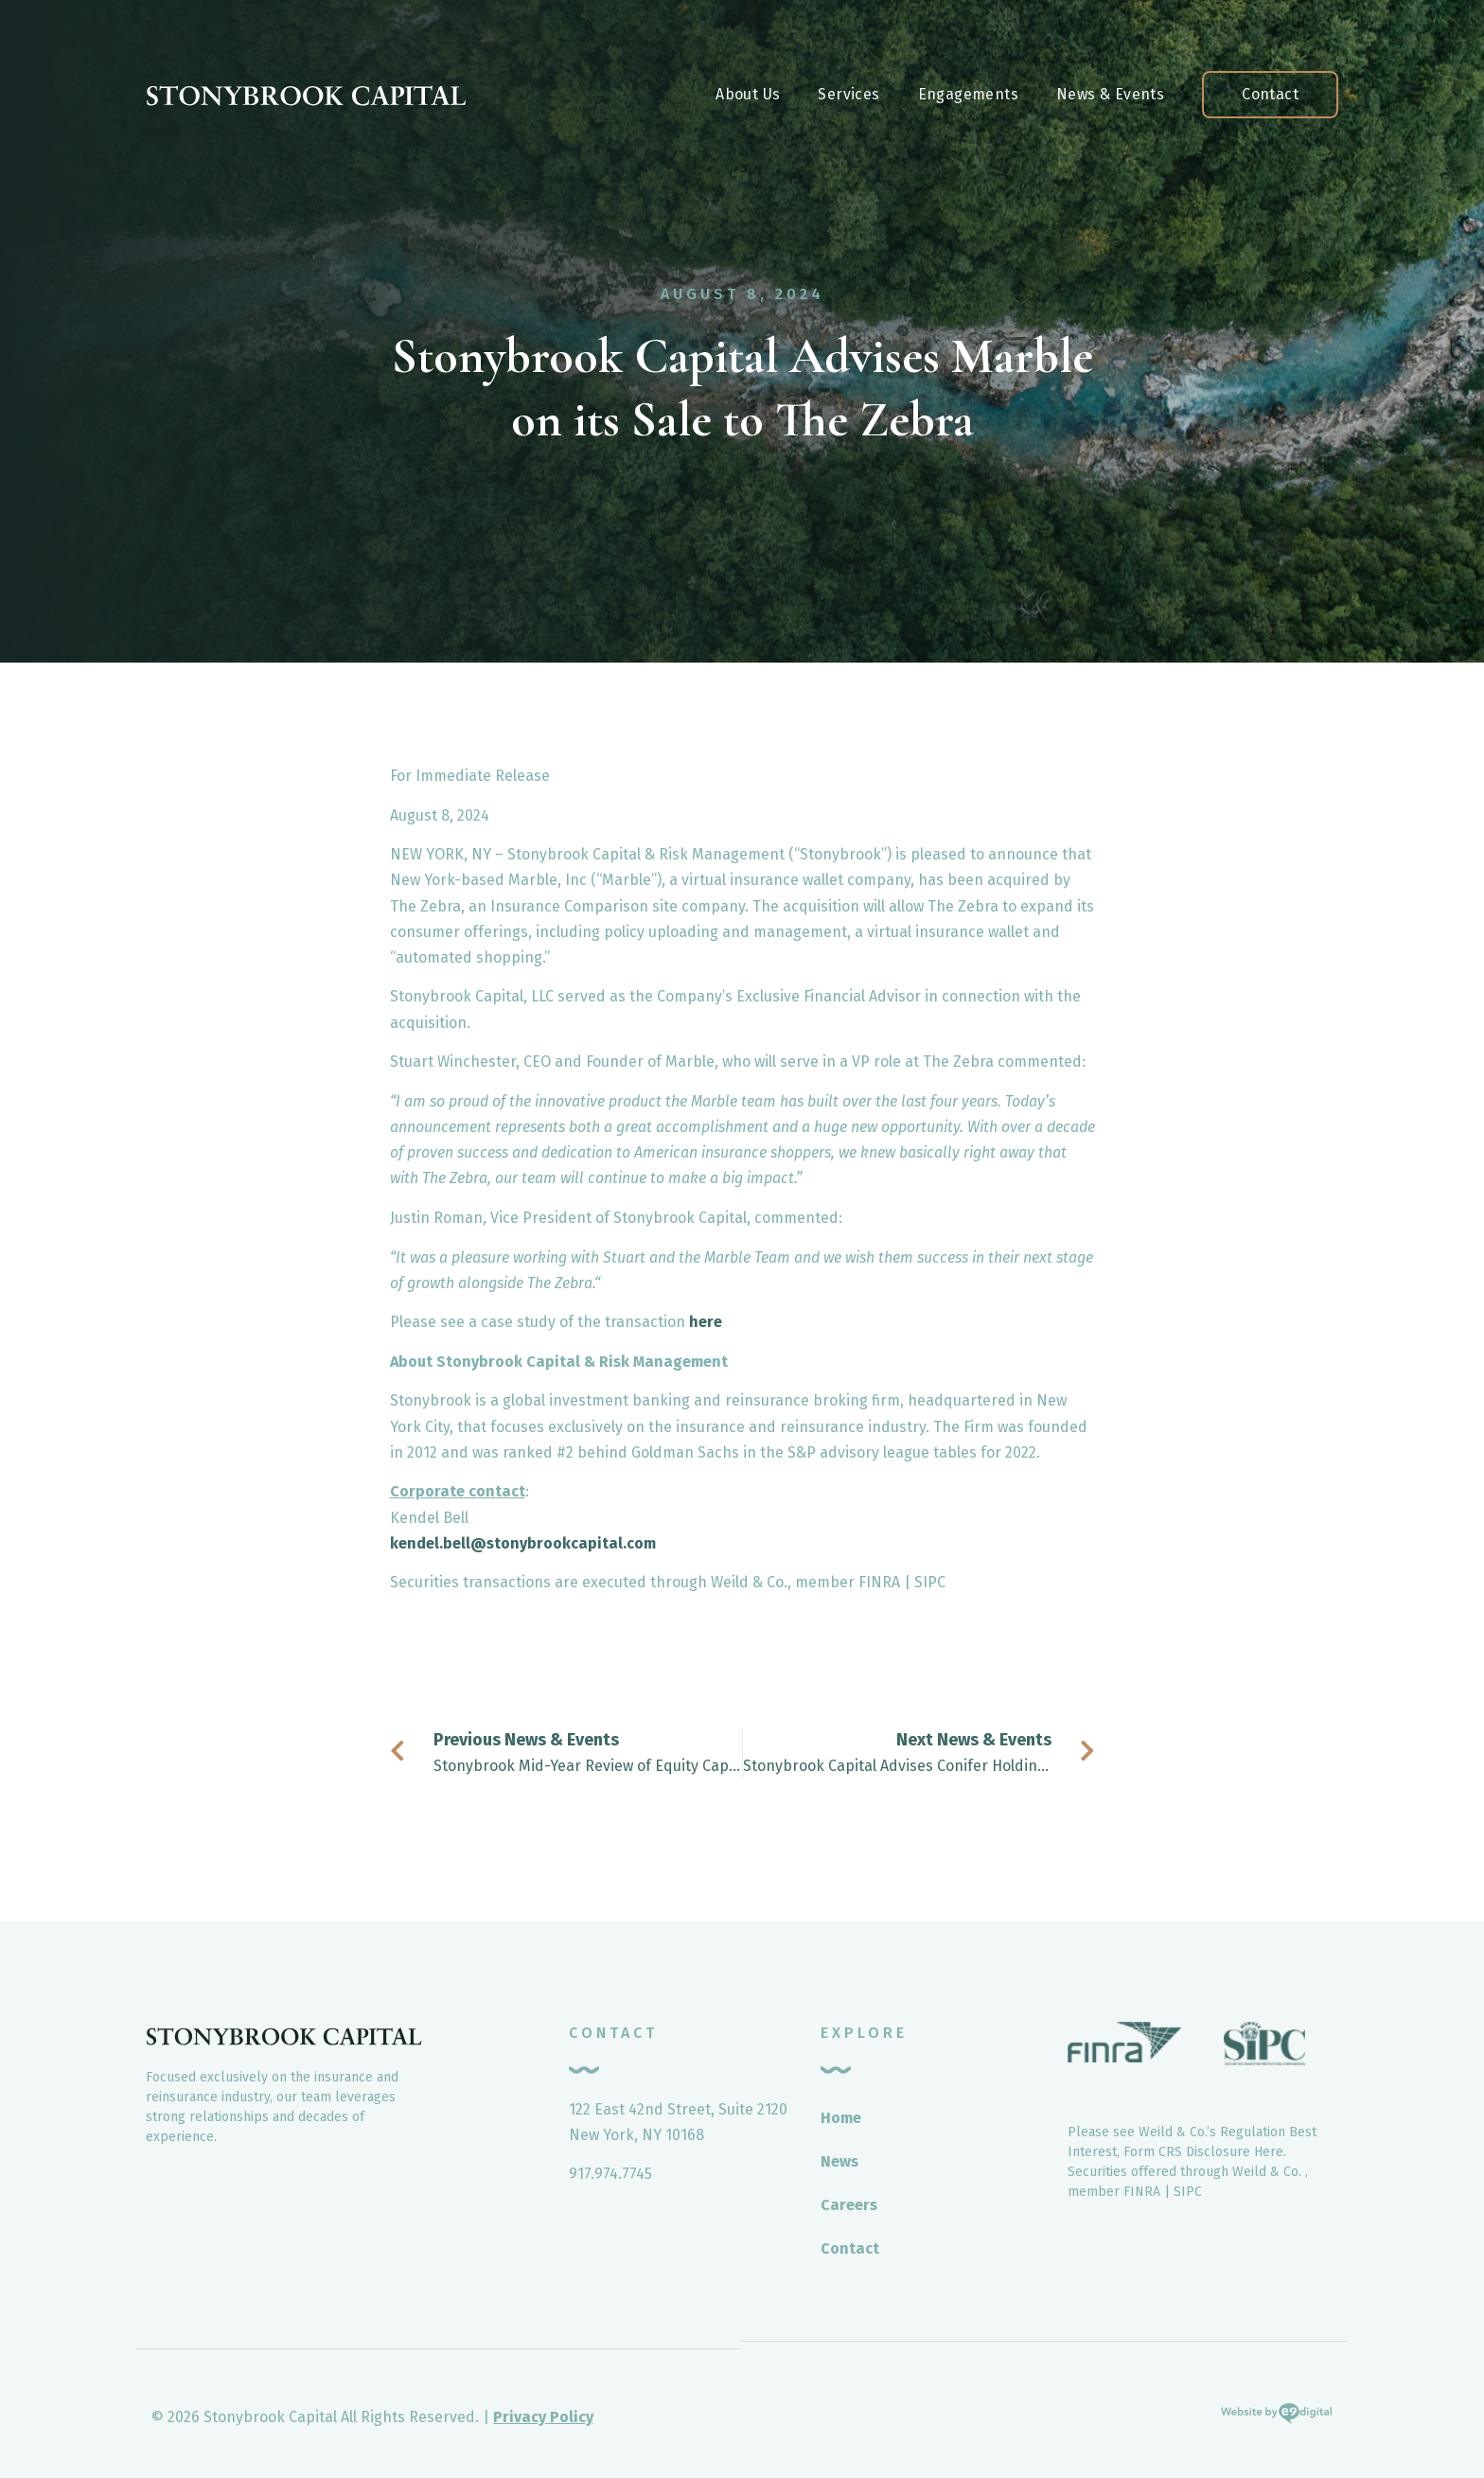 This screenshot has width=1484, height=2478. I want to click on Careers, so click(849, 2205).